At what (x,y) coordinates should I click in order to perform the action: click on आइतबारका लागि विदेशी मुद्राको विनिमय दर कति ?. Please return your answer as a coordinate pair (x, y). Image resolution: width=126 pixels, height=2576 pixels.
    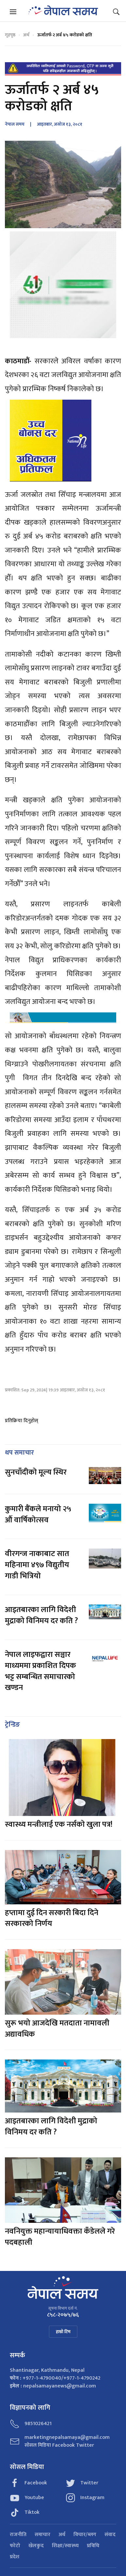
    Looking at the image, I should click on (41, 1615).